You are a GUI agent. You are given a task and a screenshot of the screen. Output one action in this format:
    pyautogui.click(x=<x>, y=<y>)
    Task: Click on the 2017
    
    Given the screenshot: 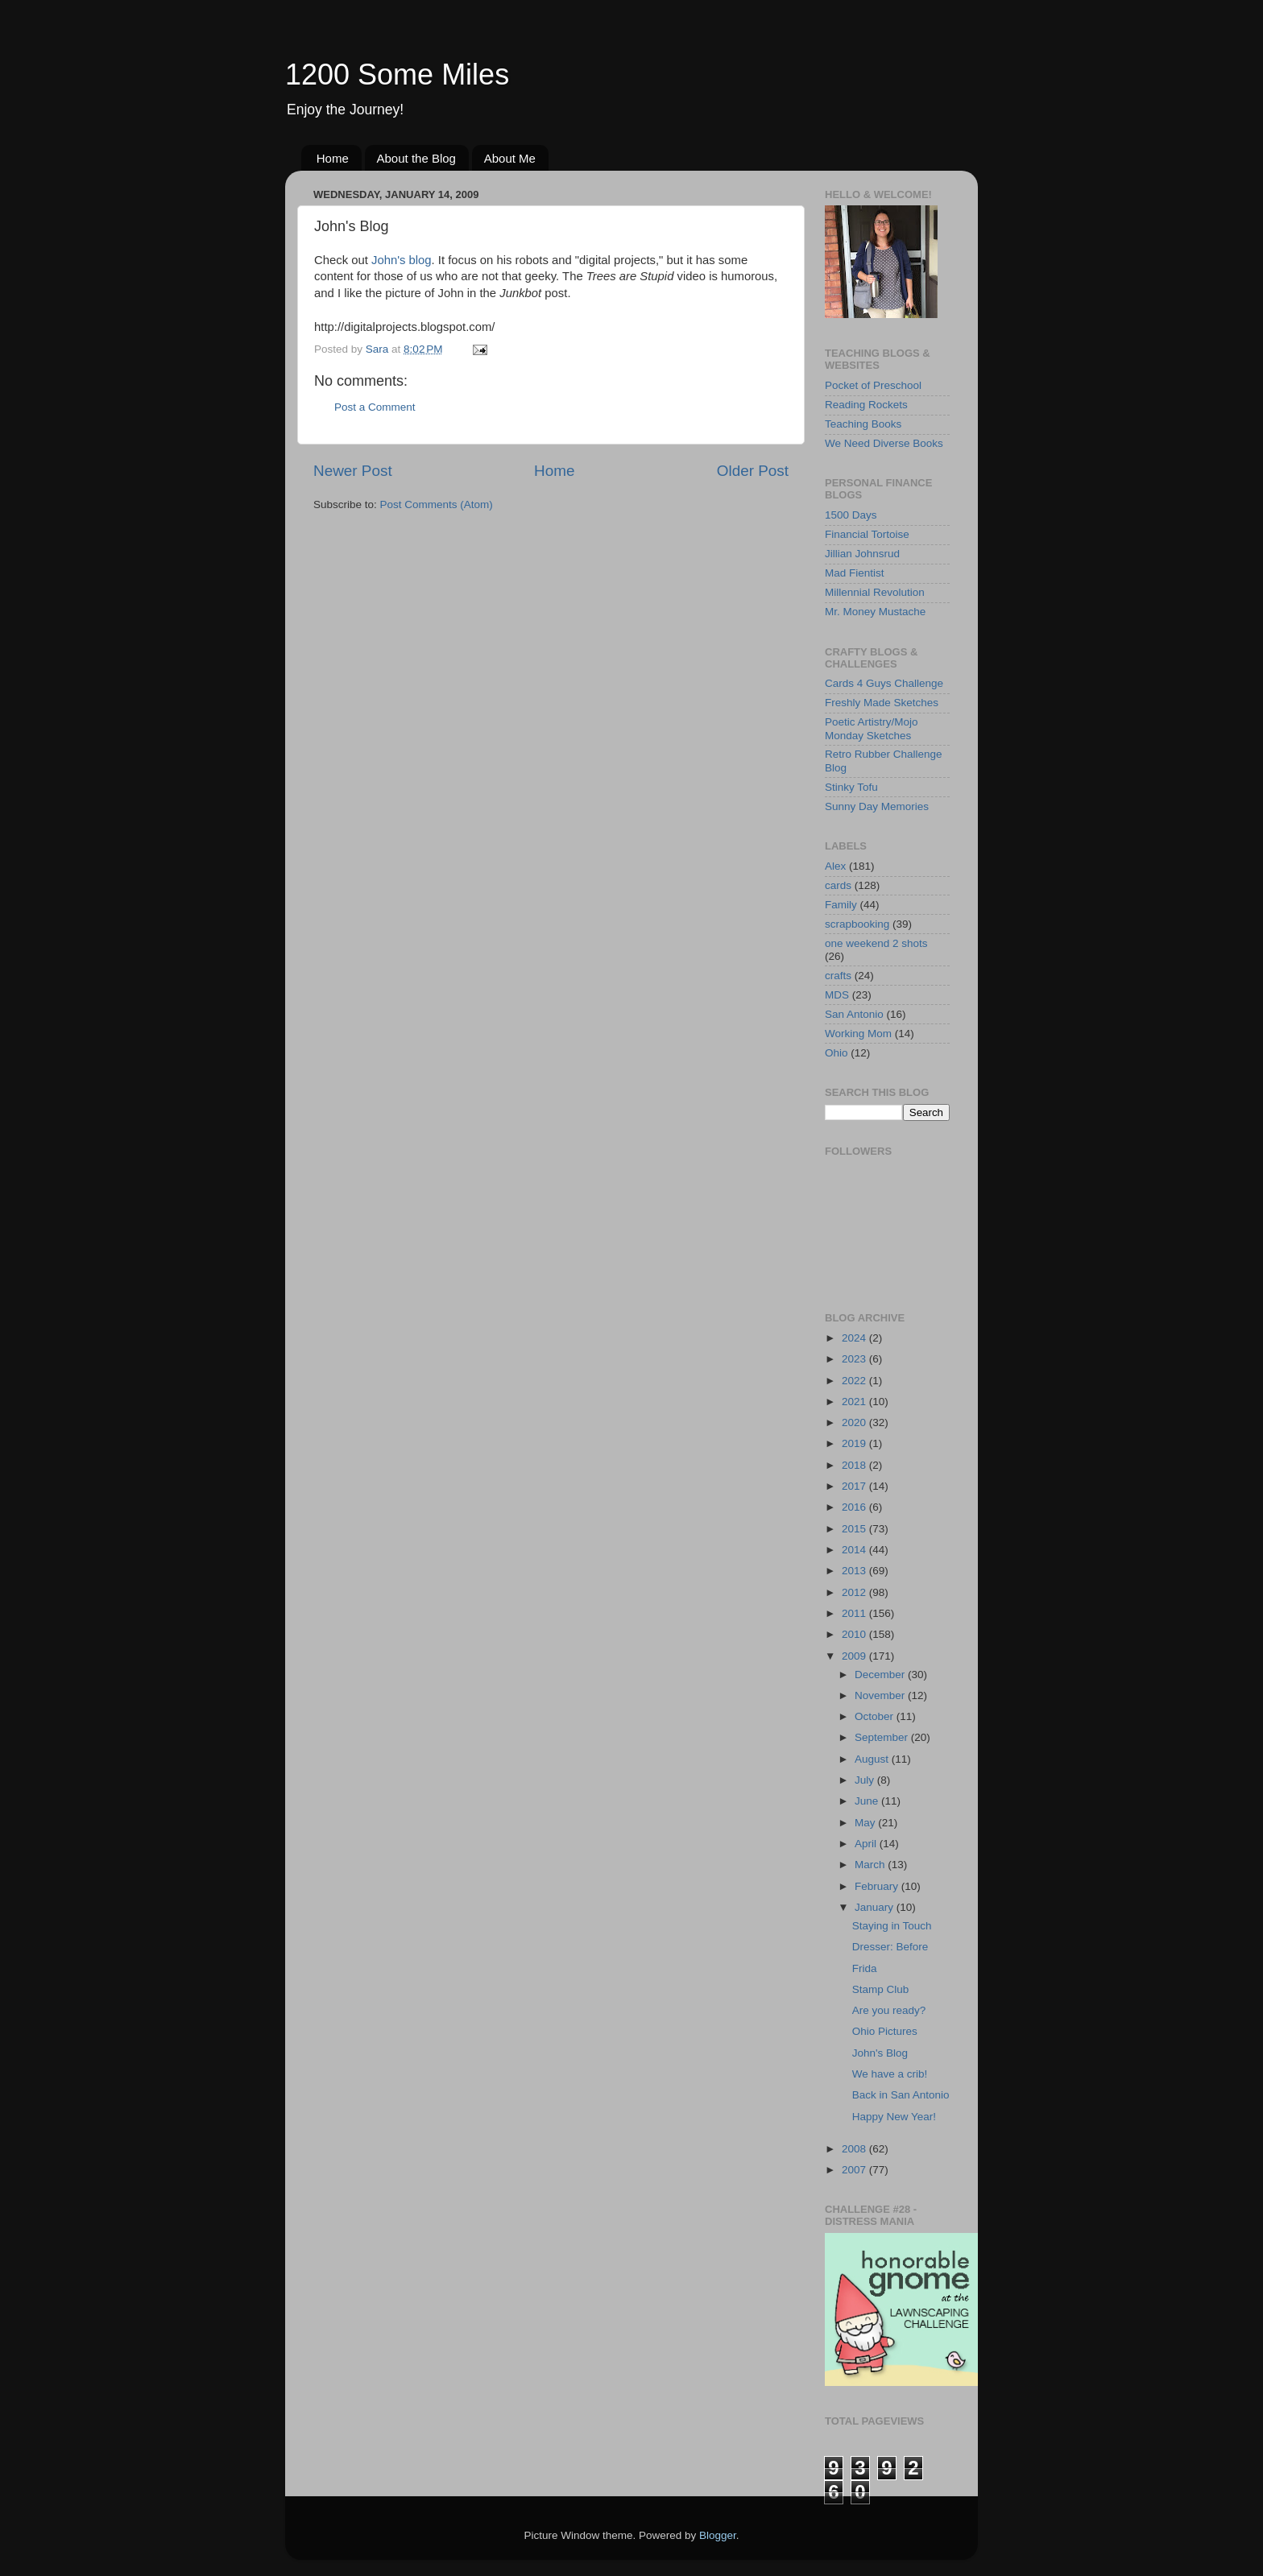 What is the action you would take?
    pyautogui.click(x=855, y=1486)
    